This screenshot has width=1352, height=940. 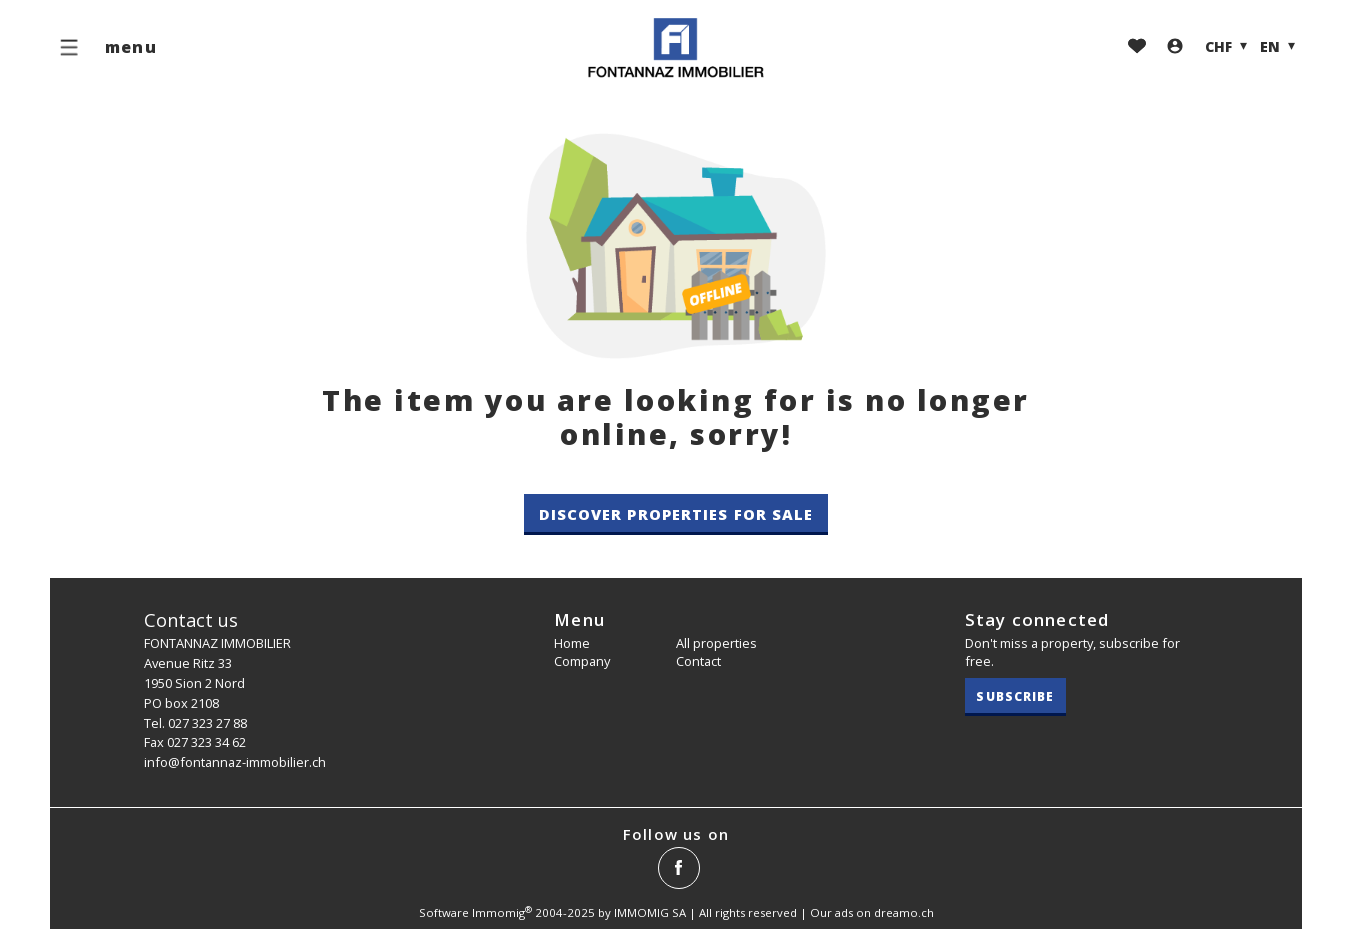 What do you see at coordinates (1015, 696) in the screenshot?
I see `Subscribe` at bounding box center [1015, 696].